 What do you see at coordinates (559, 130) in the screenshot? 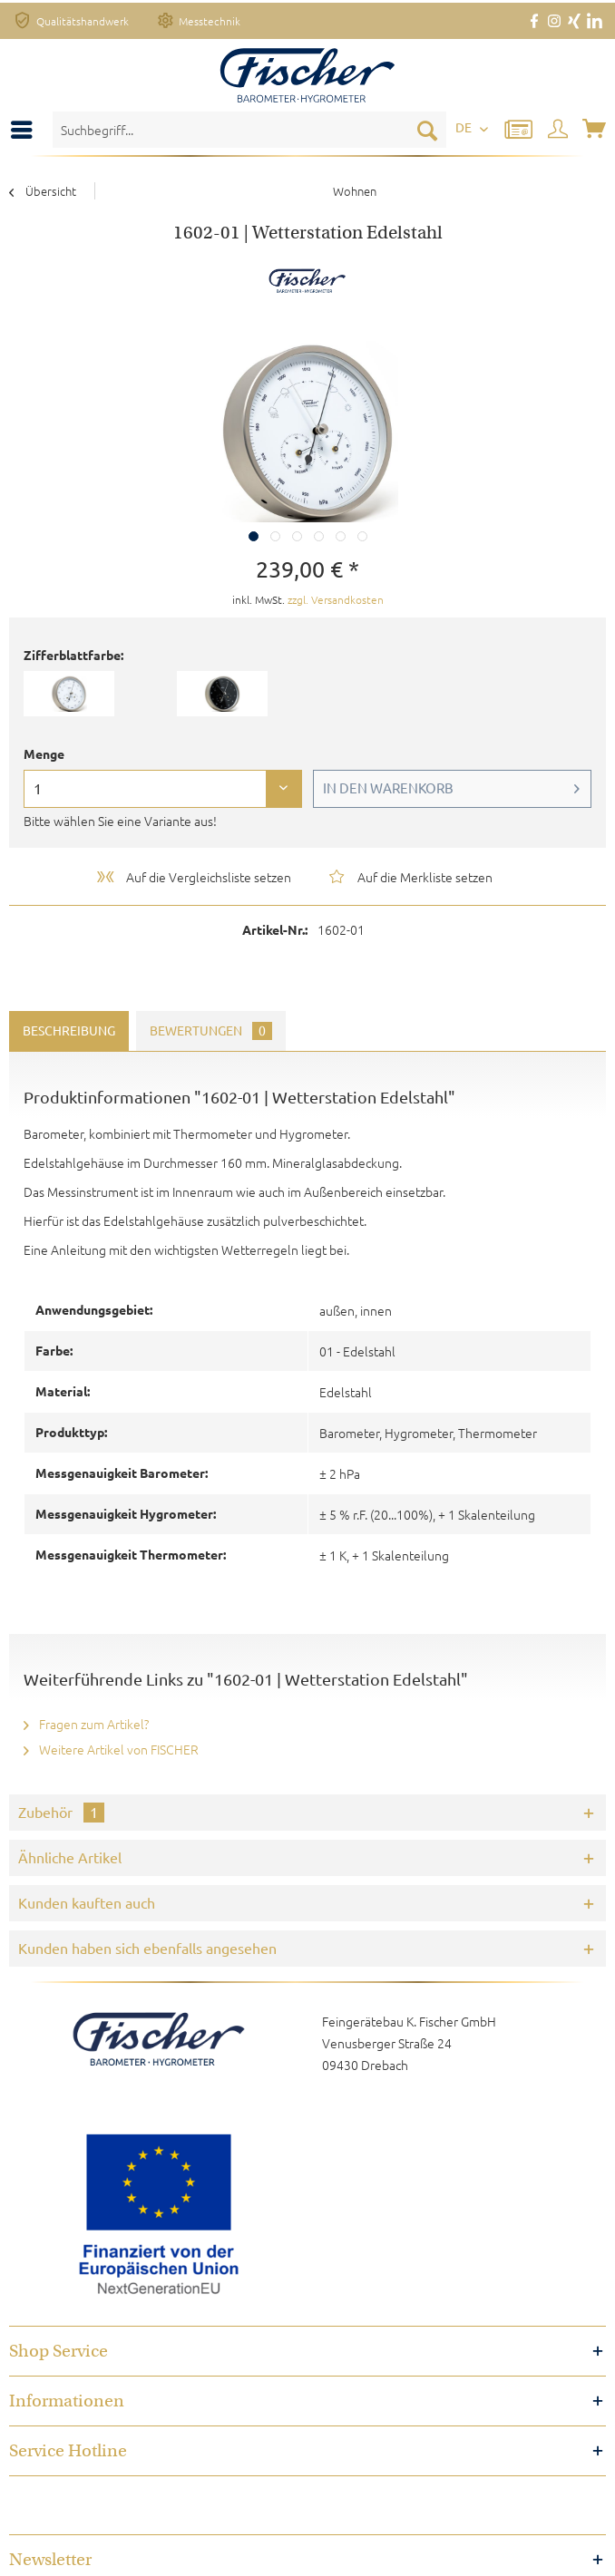
I see `[Mein Konto]` at bounding box center [559, 130].